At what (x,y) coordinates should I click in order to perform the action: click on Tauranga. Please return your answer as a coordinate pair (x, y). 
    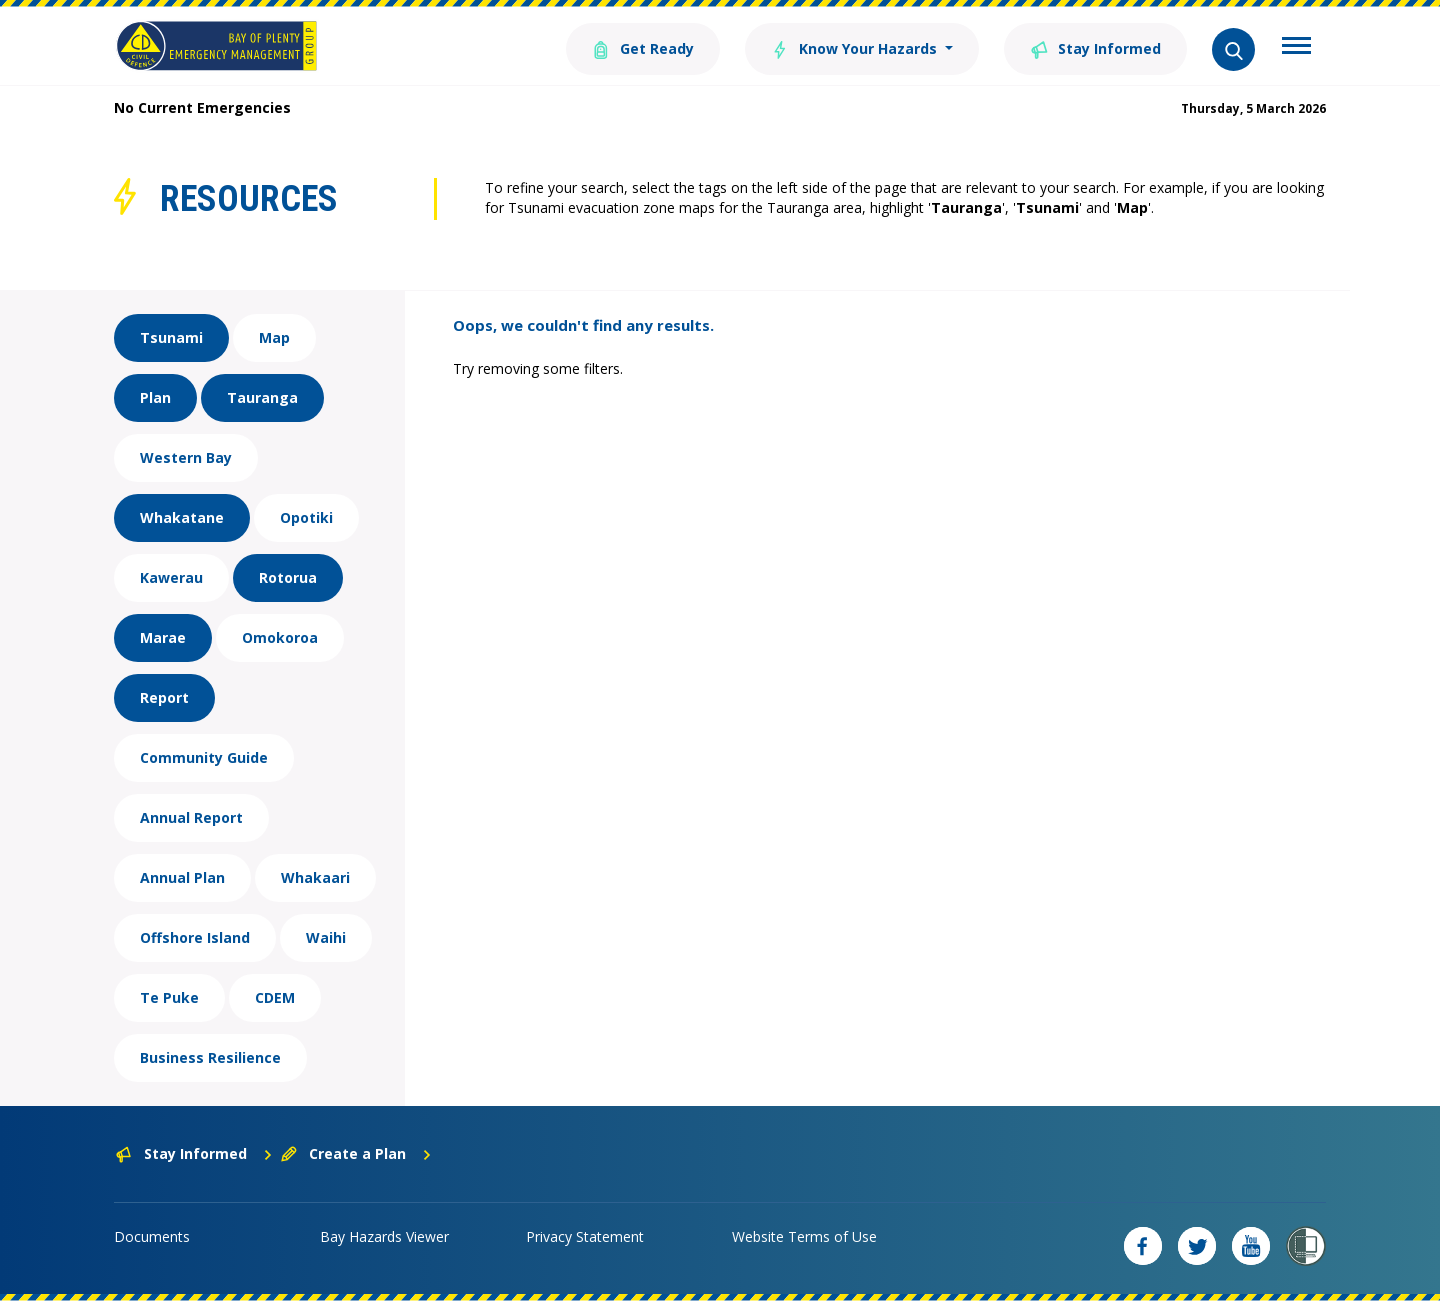
    Looking at the image, I should click on (262, 397).